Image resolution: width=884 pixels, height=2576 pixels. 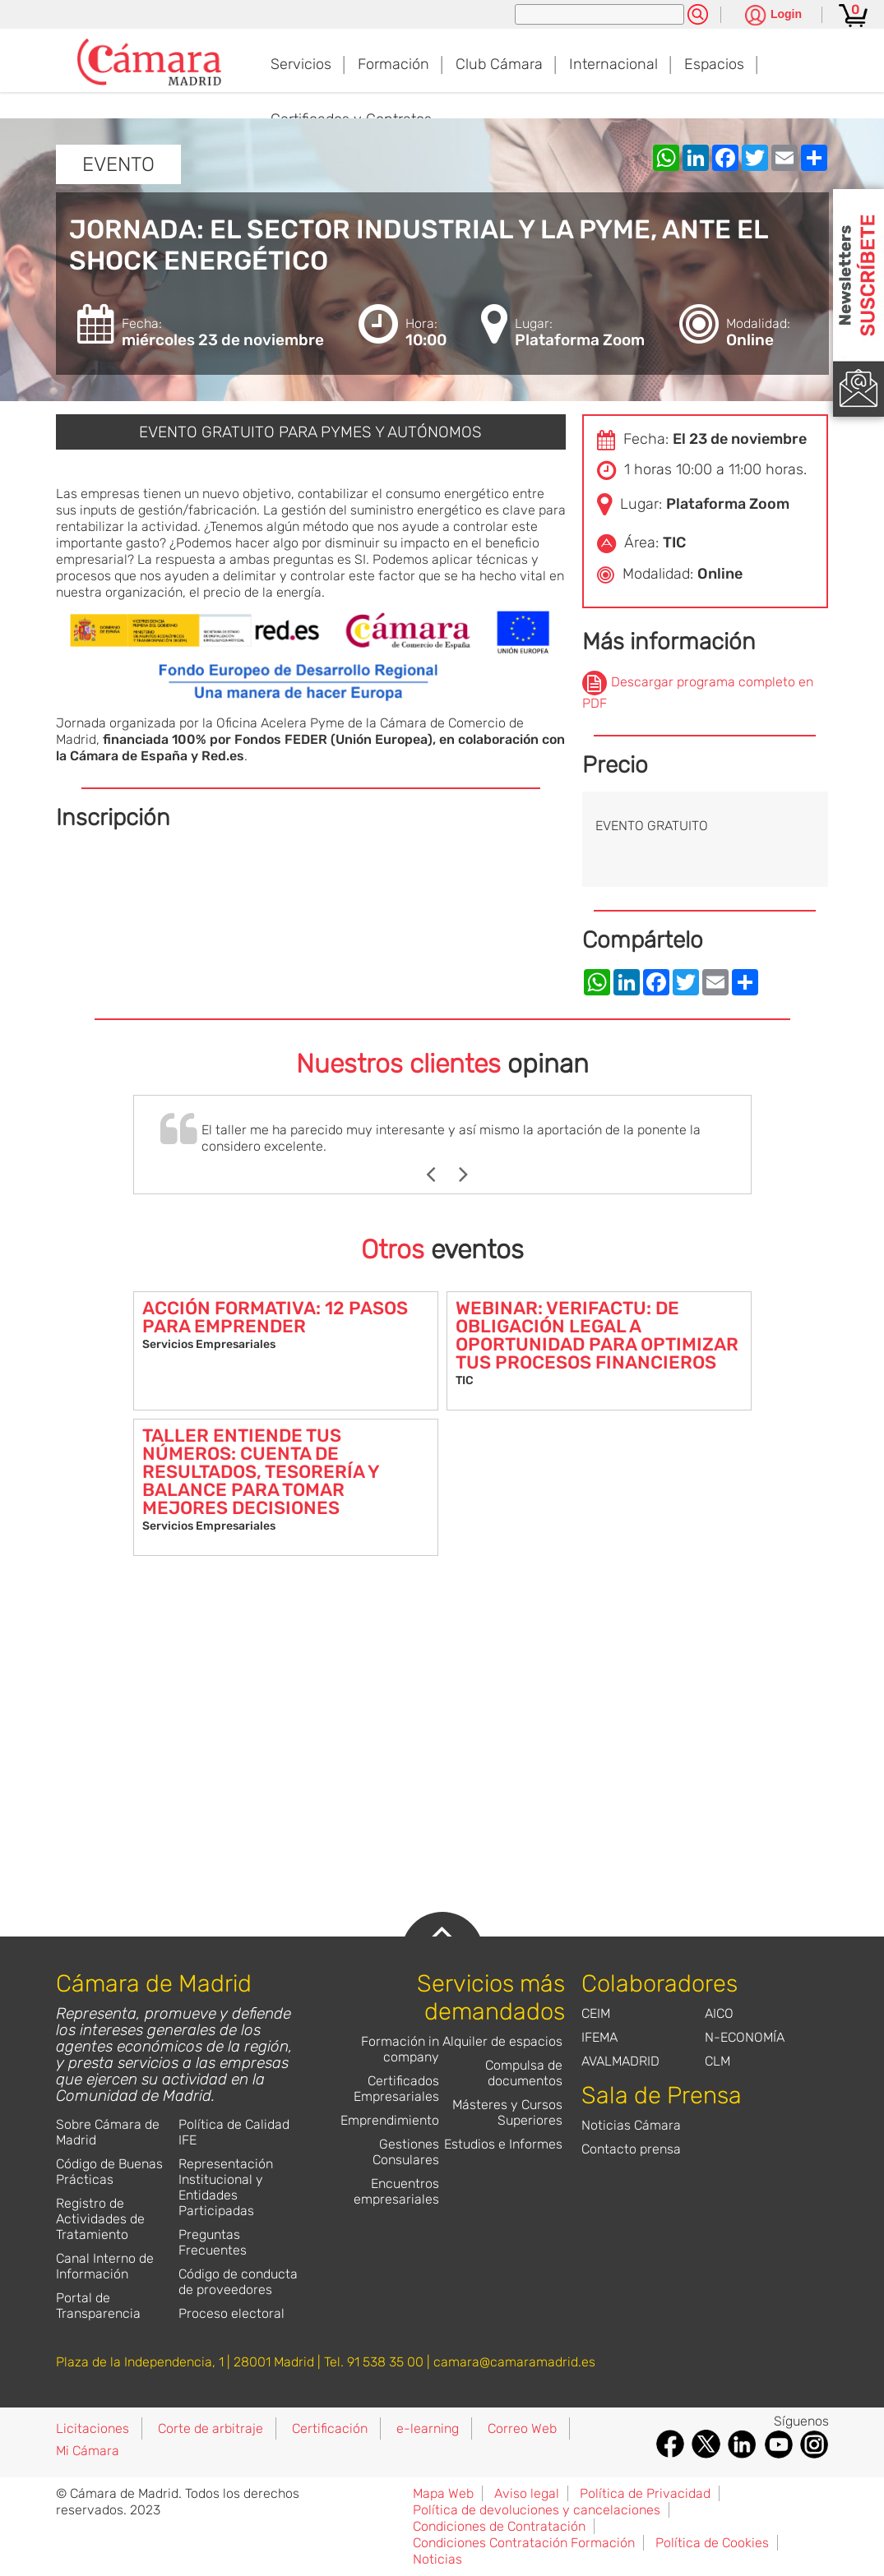 What do you see at coordinates (714, 64) in the screenshot?
I see `Espacios` at bounding box center [714, 64].